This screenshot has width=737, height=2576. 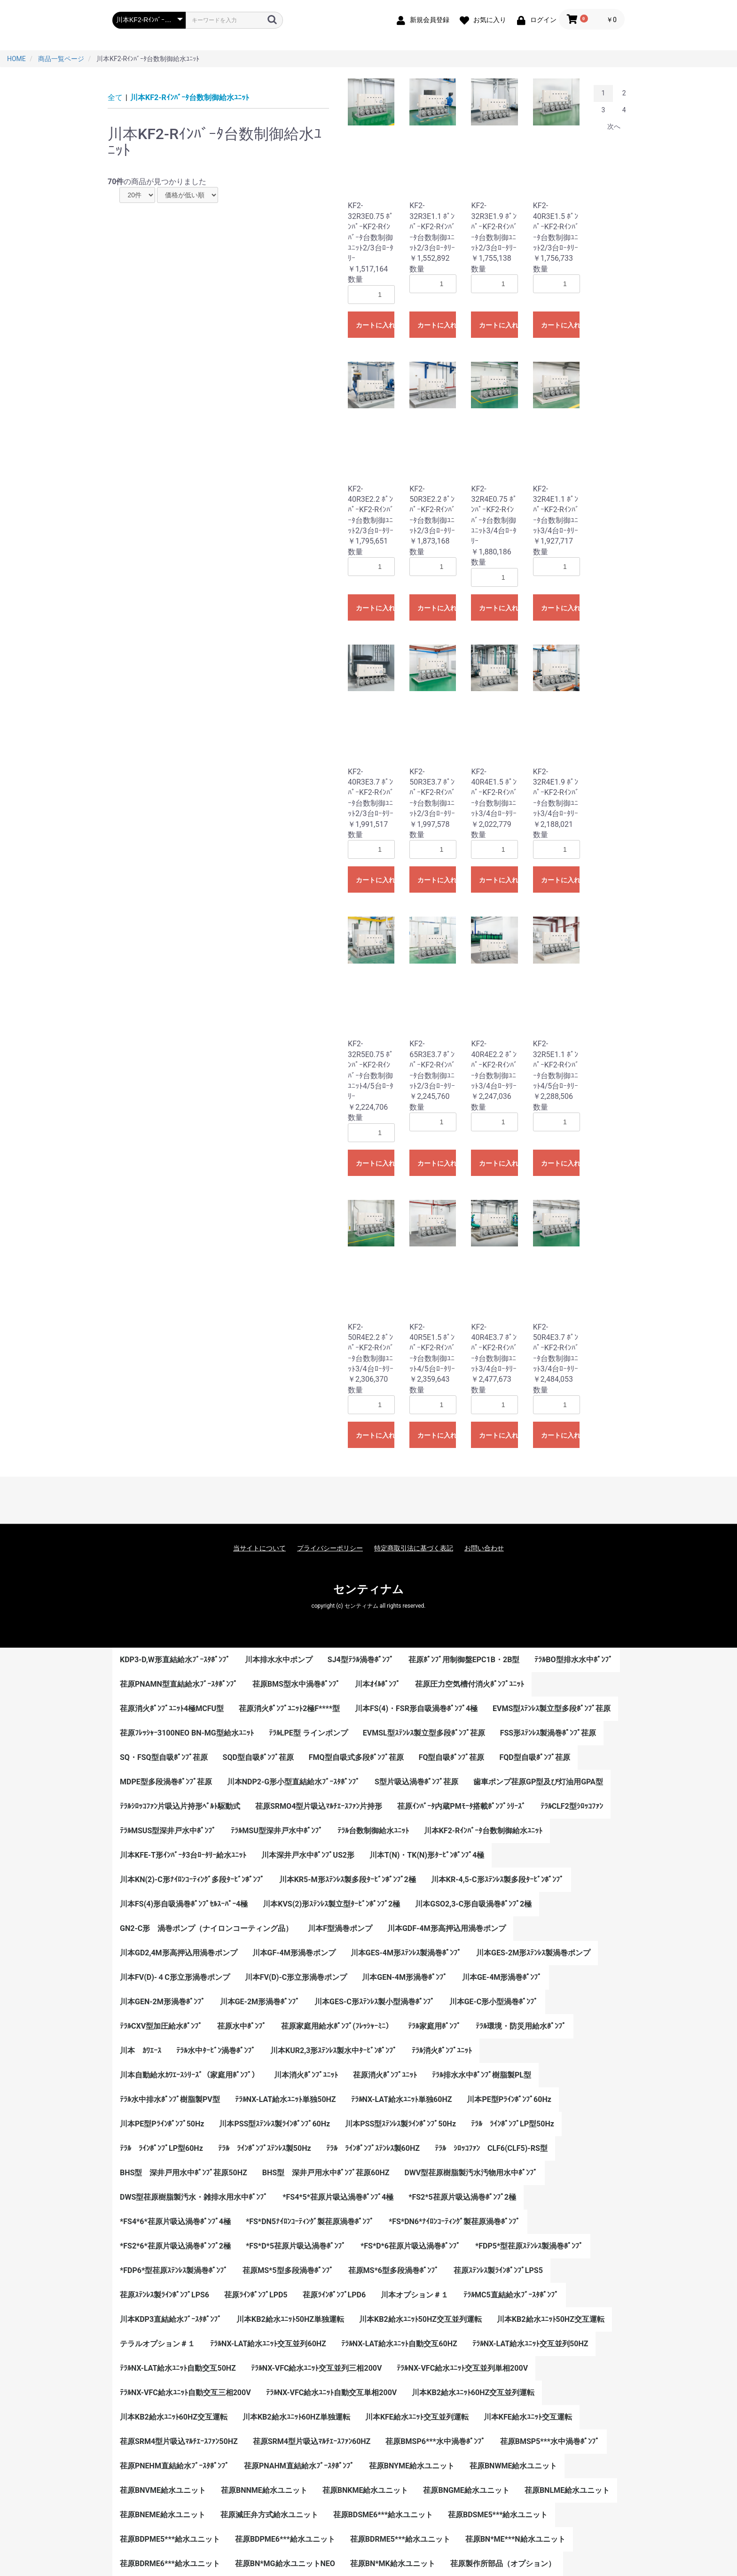 I want to click on *FS*D*6荏原片吸込渦巻ﾎﾟﾝﾌﾟ, so click(x=410, y=2245).